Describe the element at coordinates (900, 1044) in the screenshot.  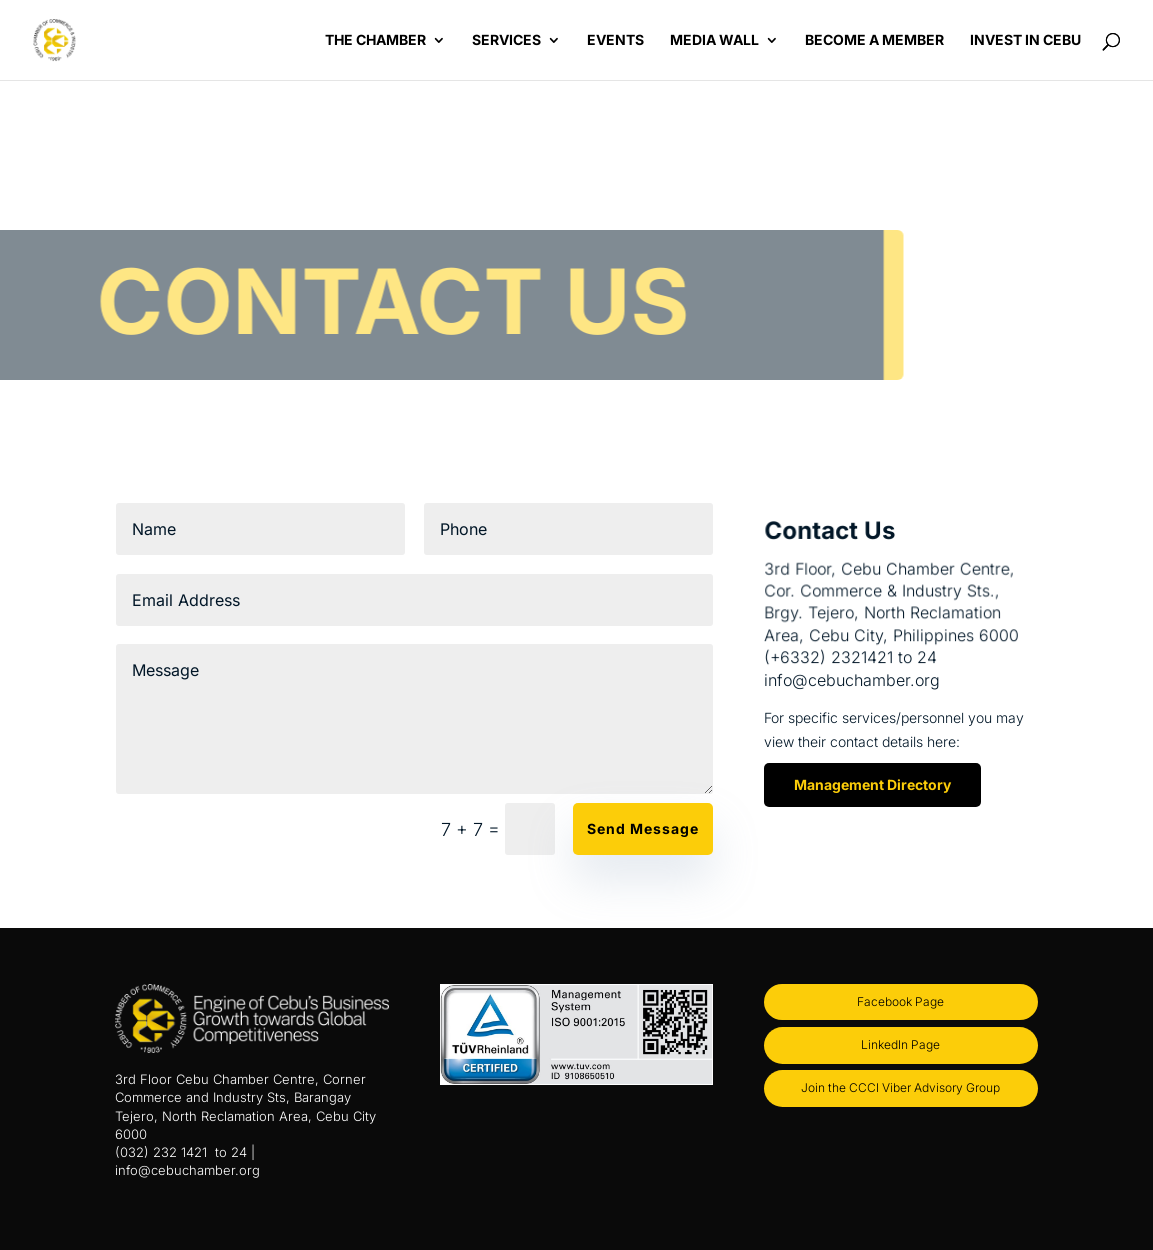
I see `LinkedIn Page` at that location.